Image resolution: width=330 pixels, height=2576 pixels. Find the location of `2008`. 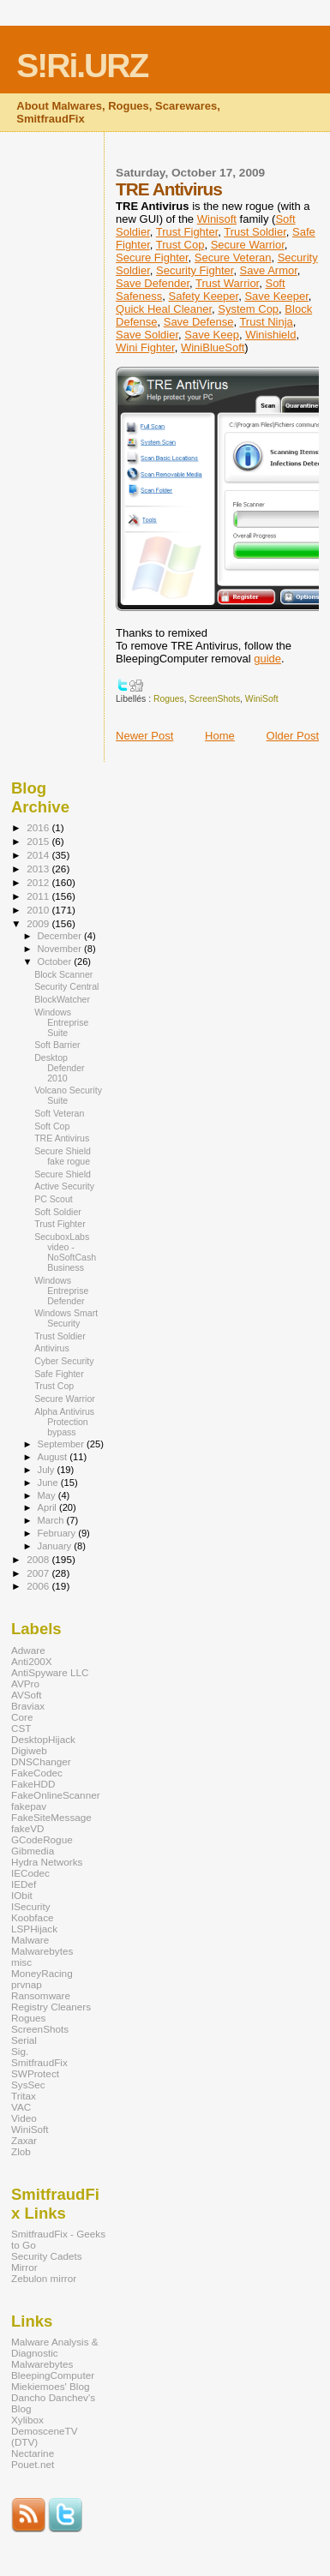

2008 is located at coordinates (39, 1559).